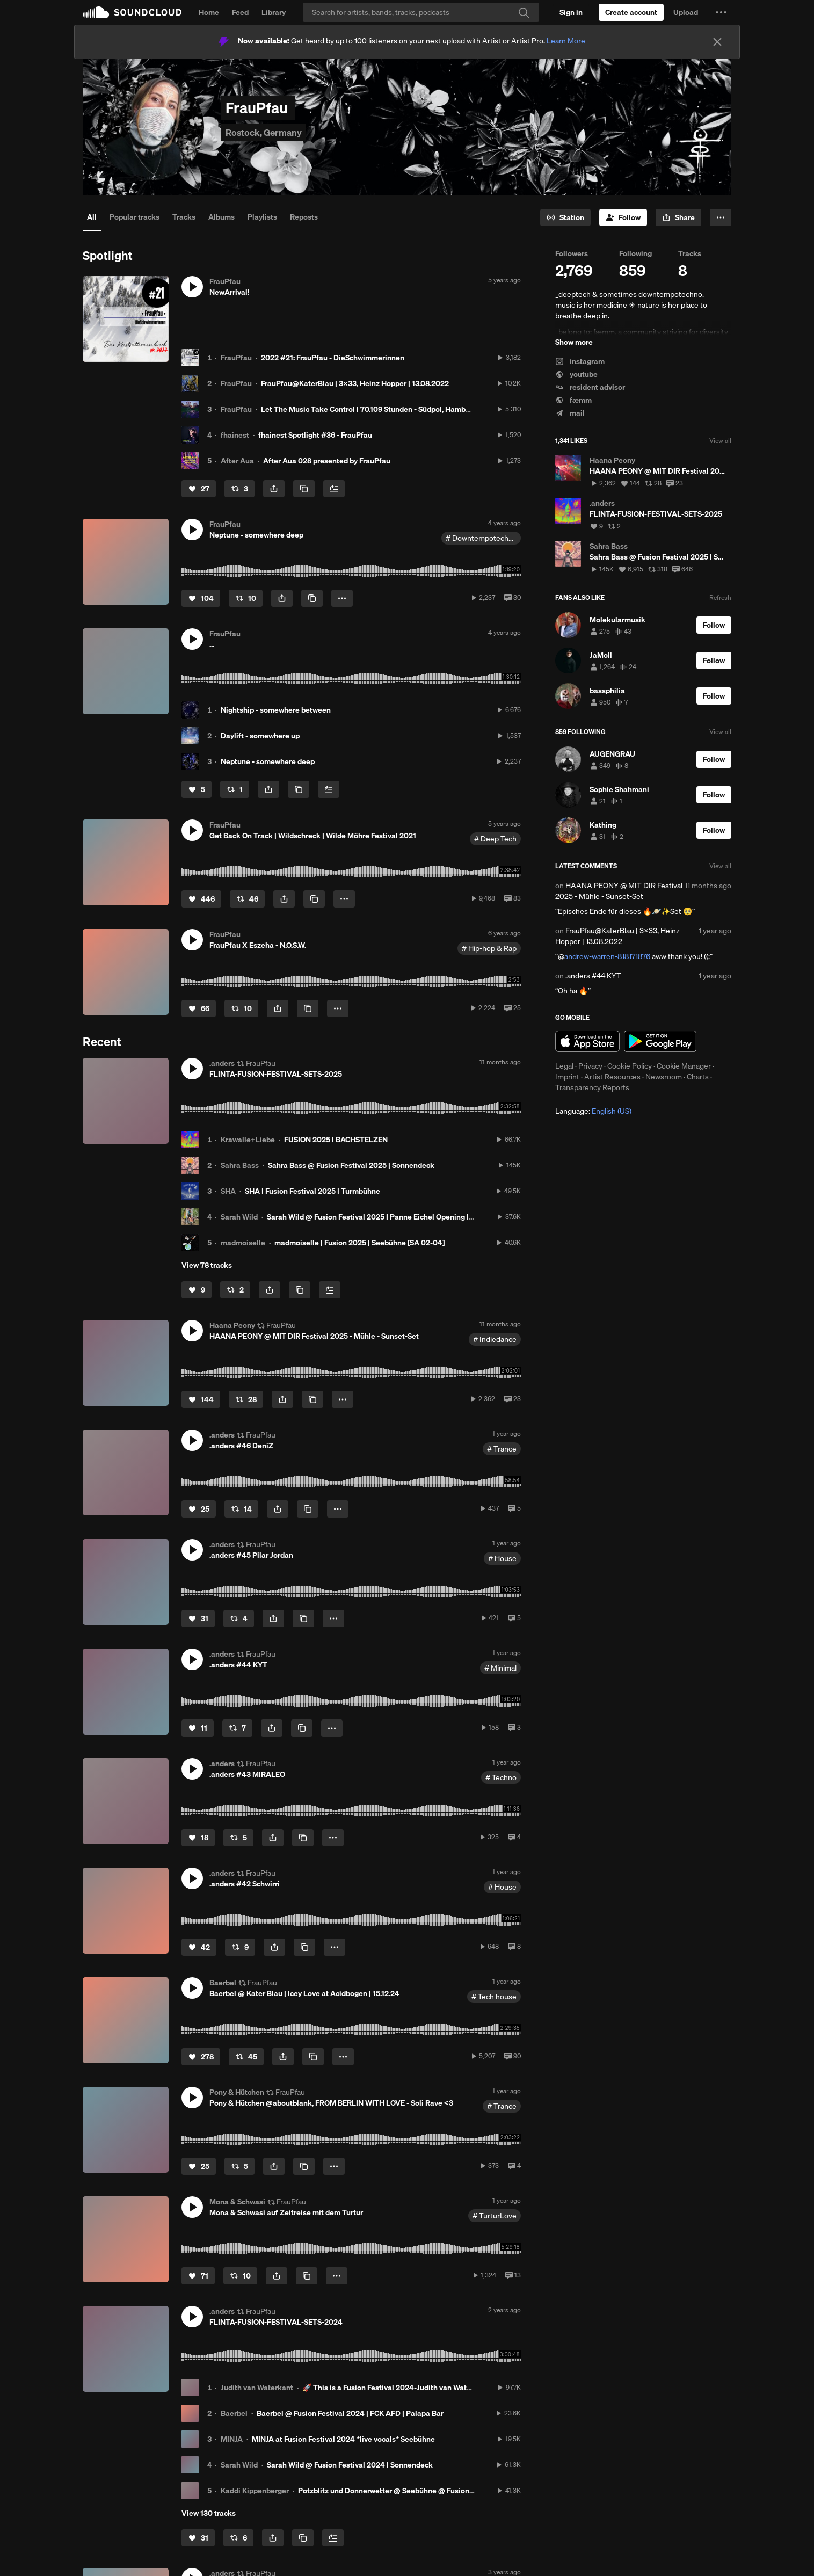 The height and width of the screenshot is (2576, 814). I want to click on Baerbel @ Fusion Festival 2024 | FCK AFD | Palapa Bar, so click(350, 2413).